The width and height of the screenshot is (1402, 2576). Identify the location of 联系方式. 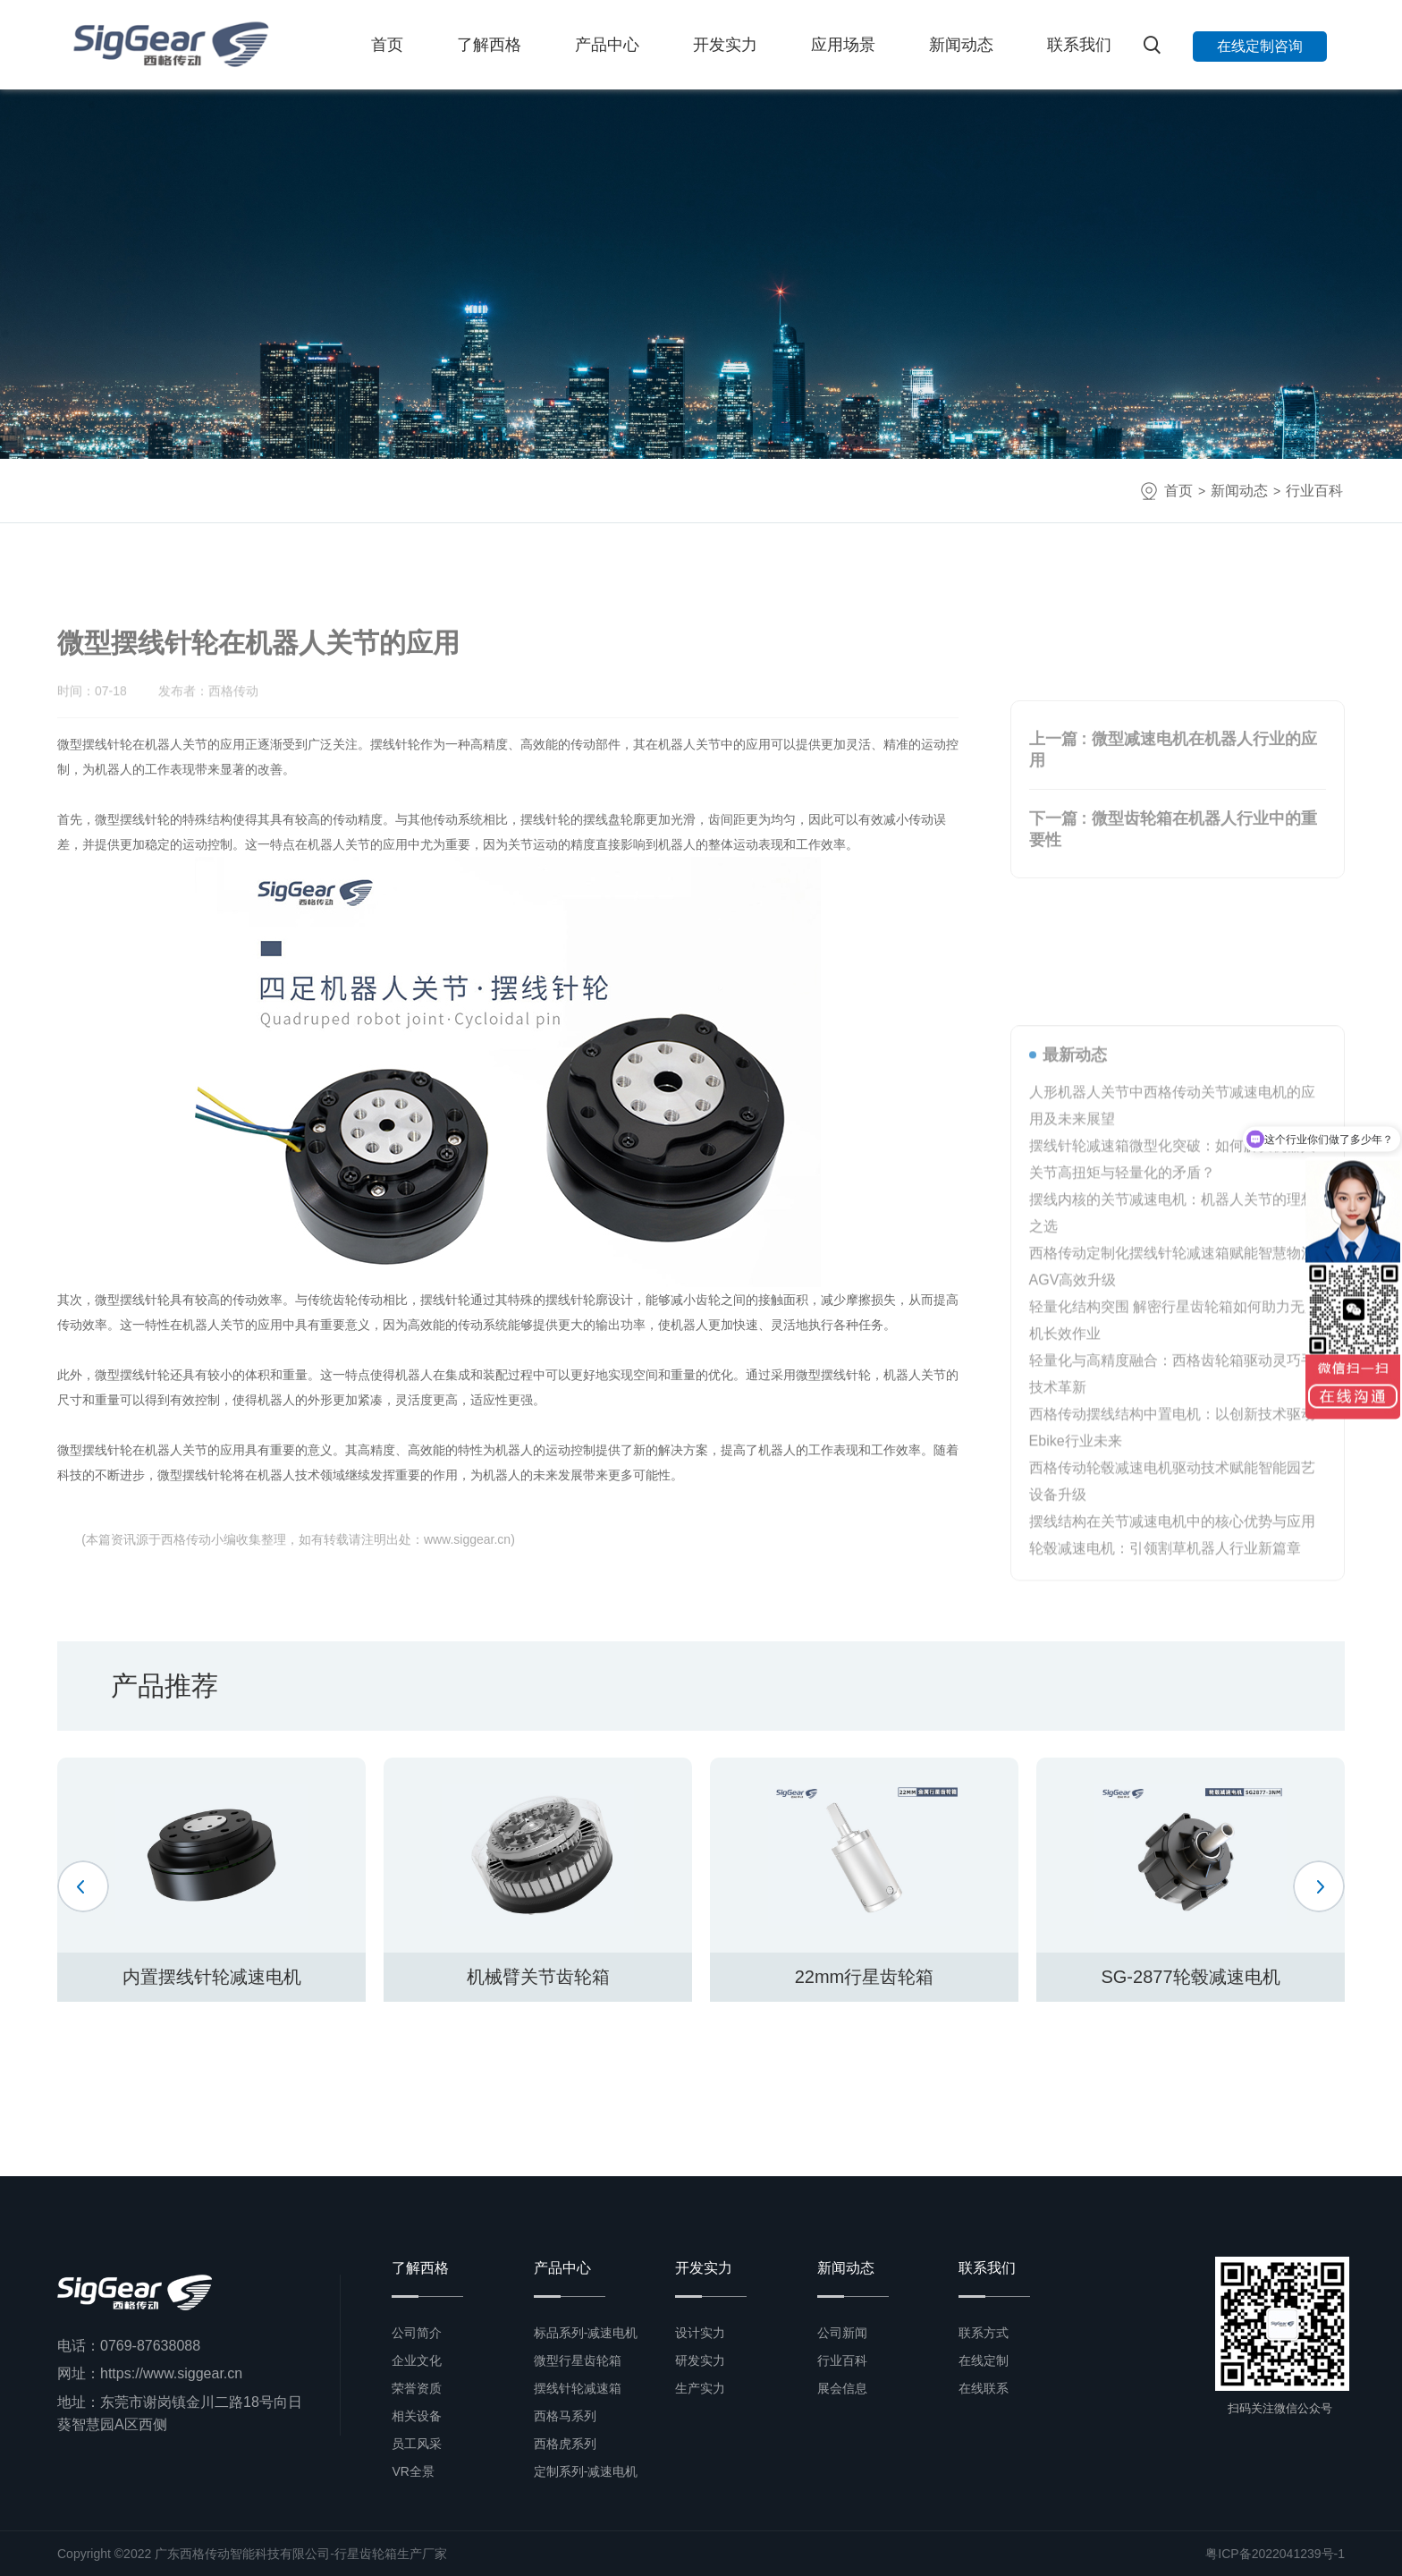
(984, 2333).